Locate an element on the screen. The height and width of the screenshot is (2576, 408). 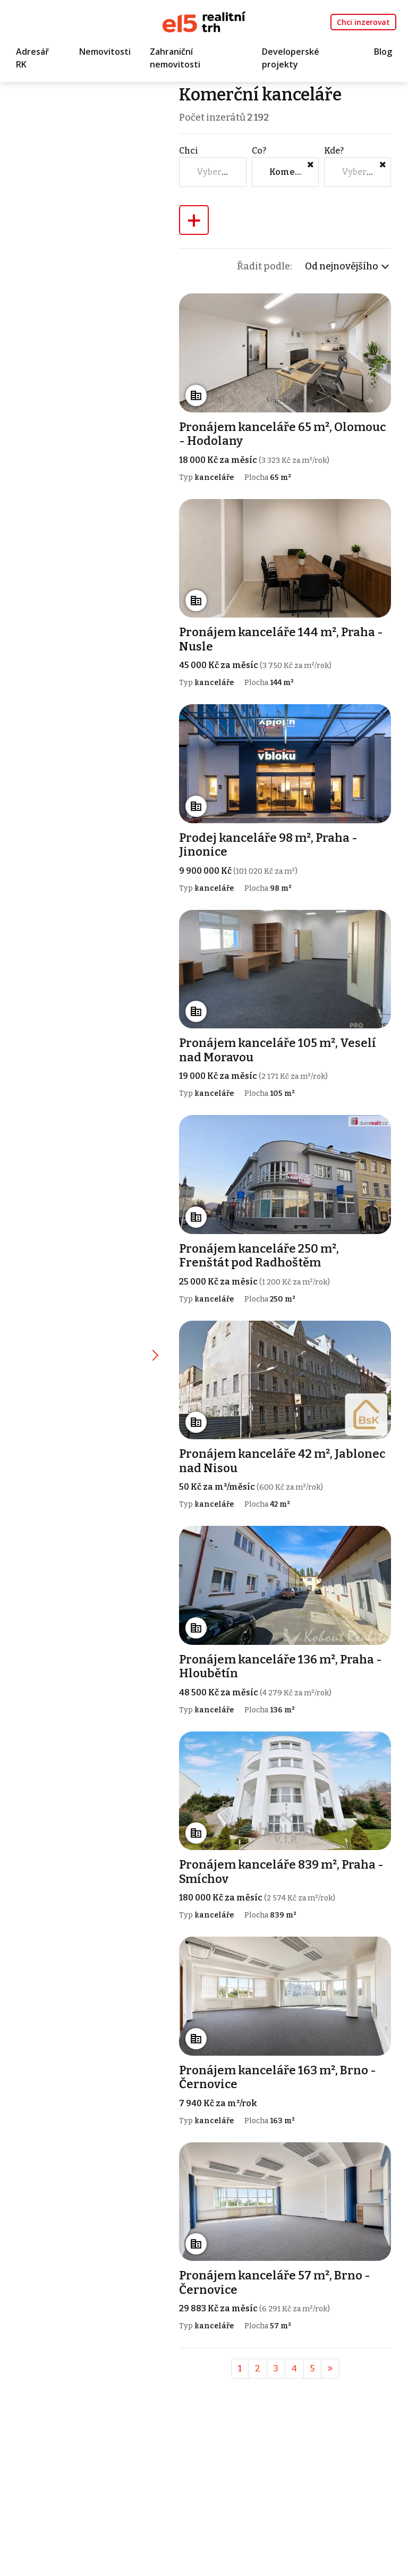
Kde? is located at coordinates (334, 151).